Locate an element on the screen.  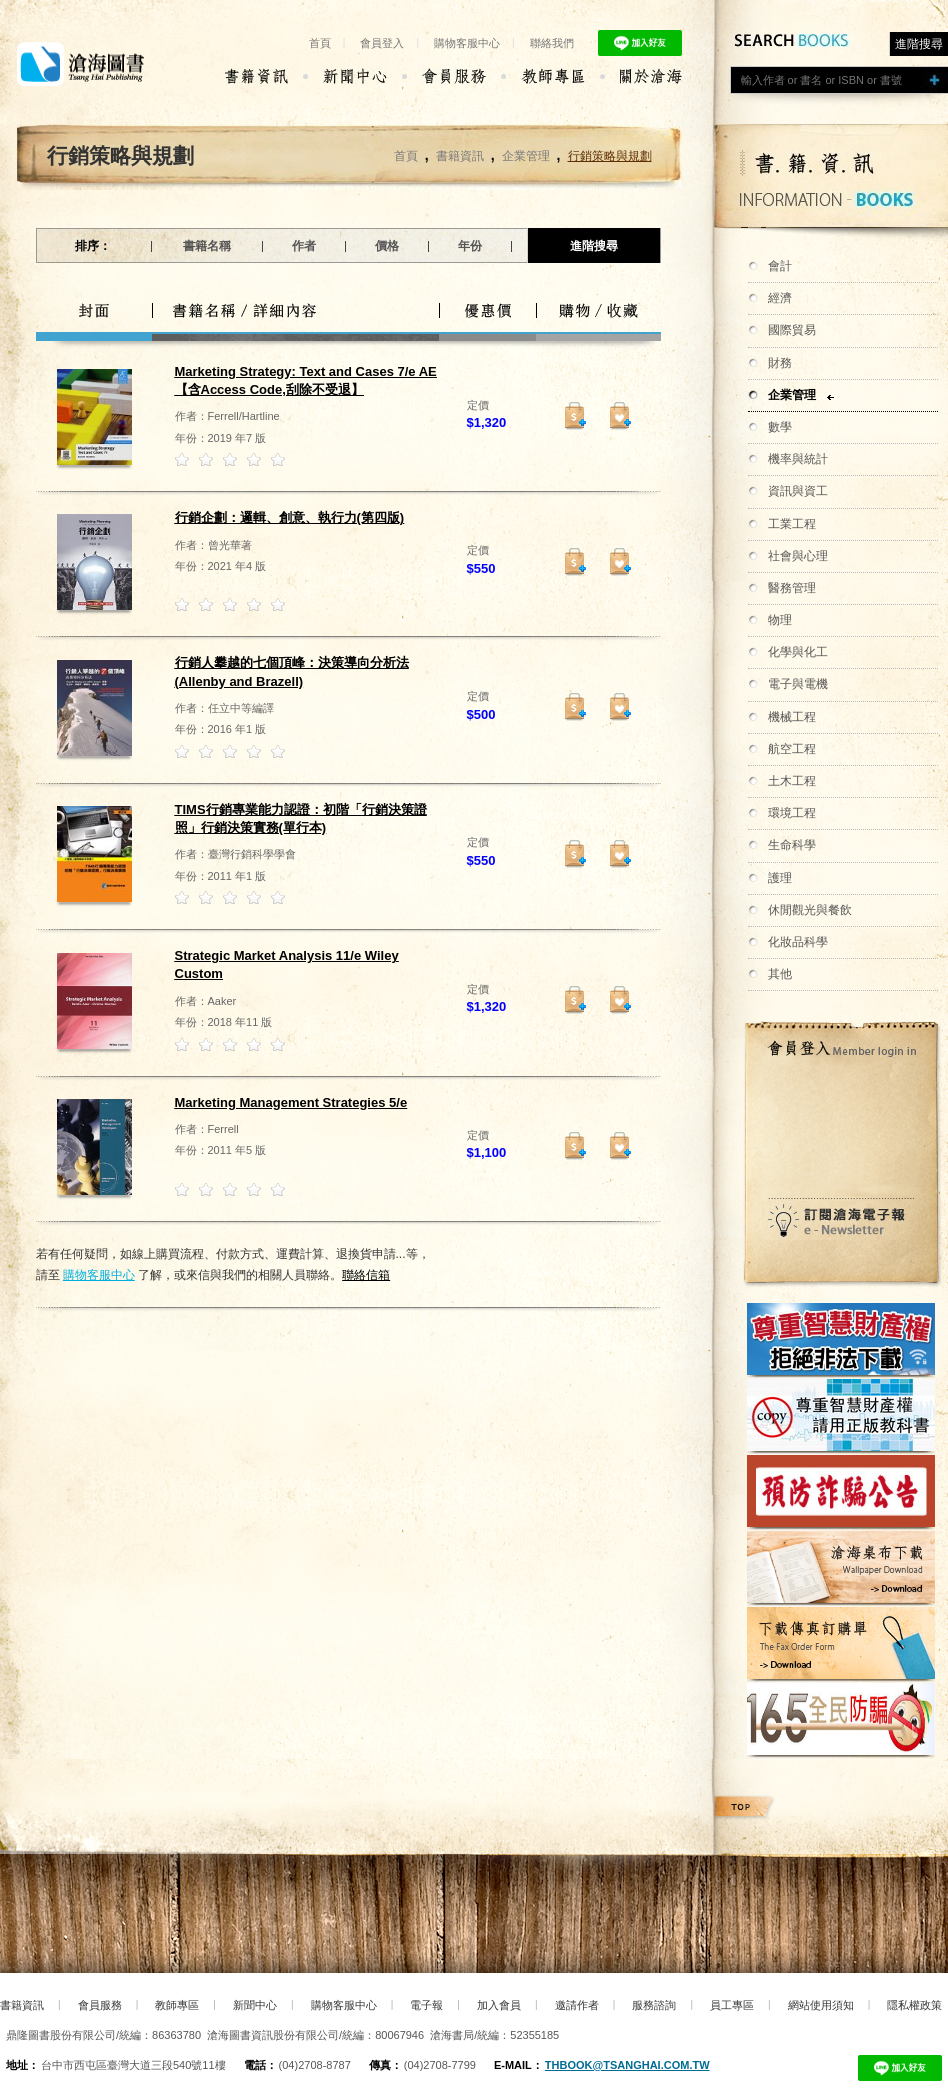
電子與電機 is located at coordinates (798, 684).